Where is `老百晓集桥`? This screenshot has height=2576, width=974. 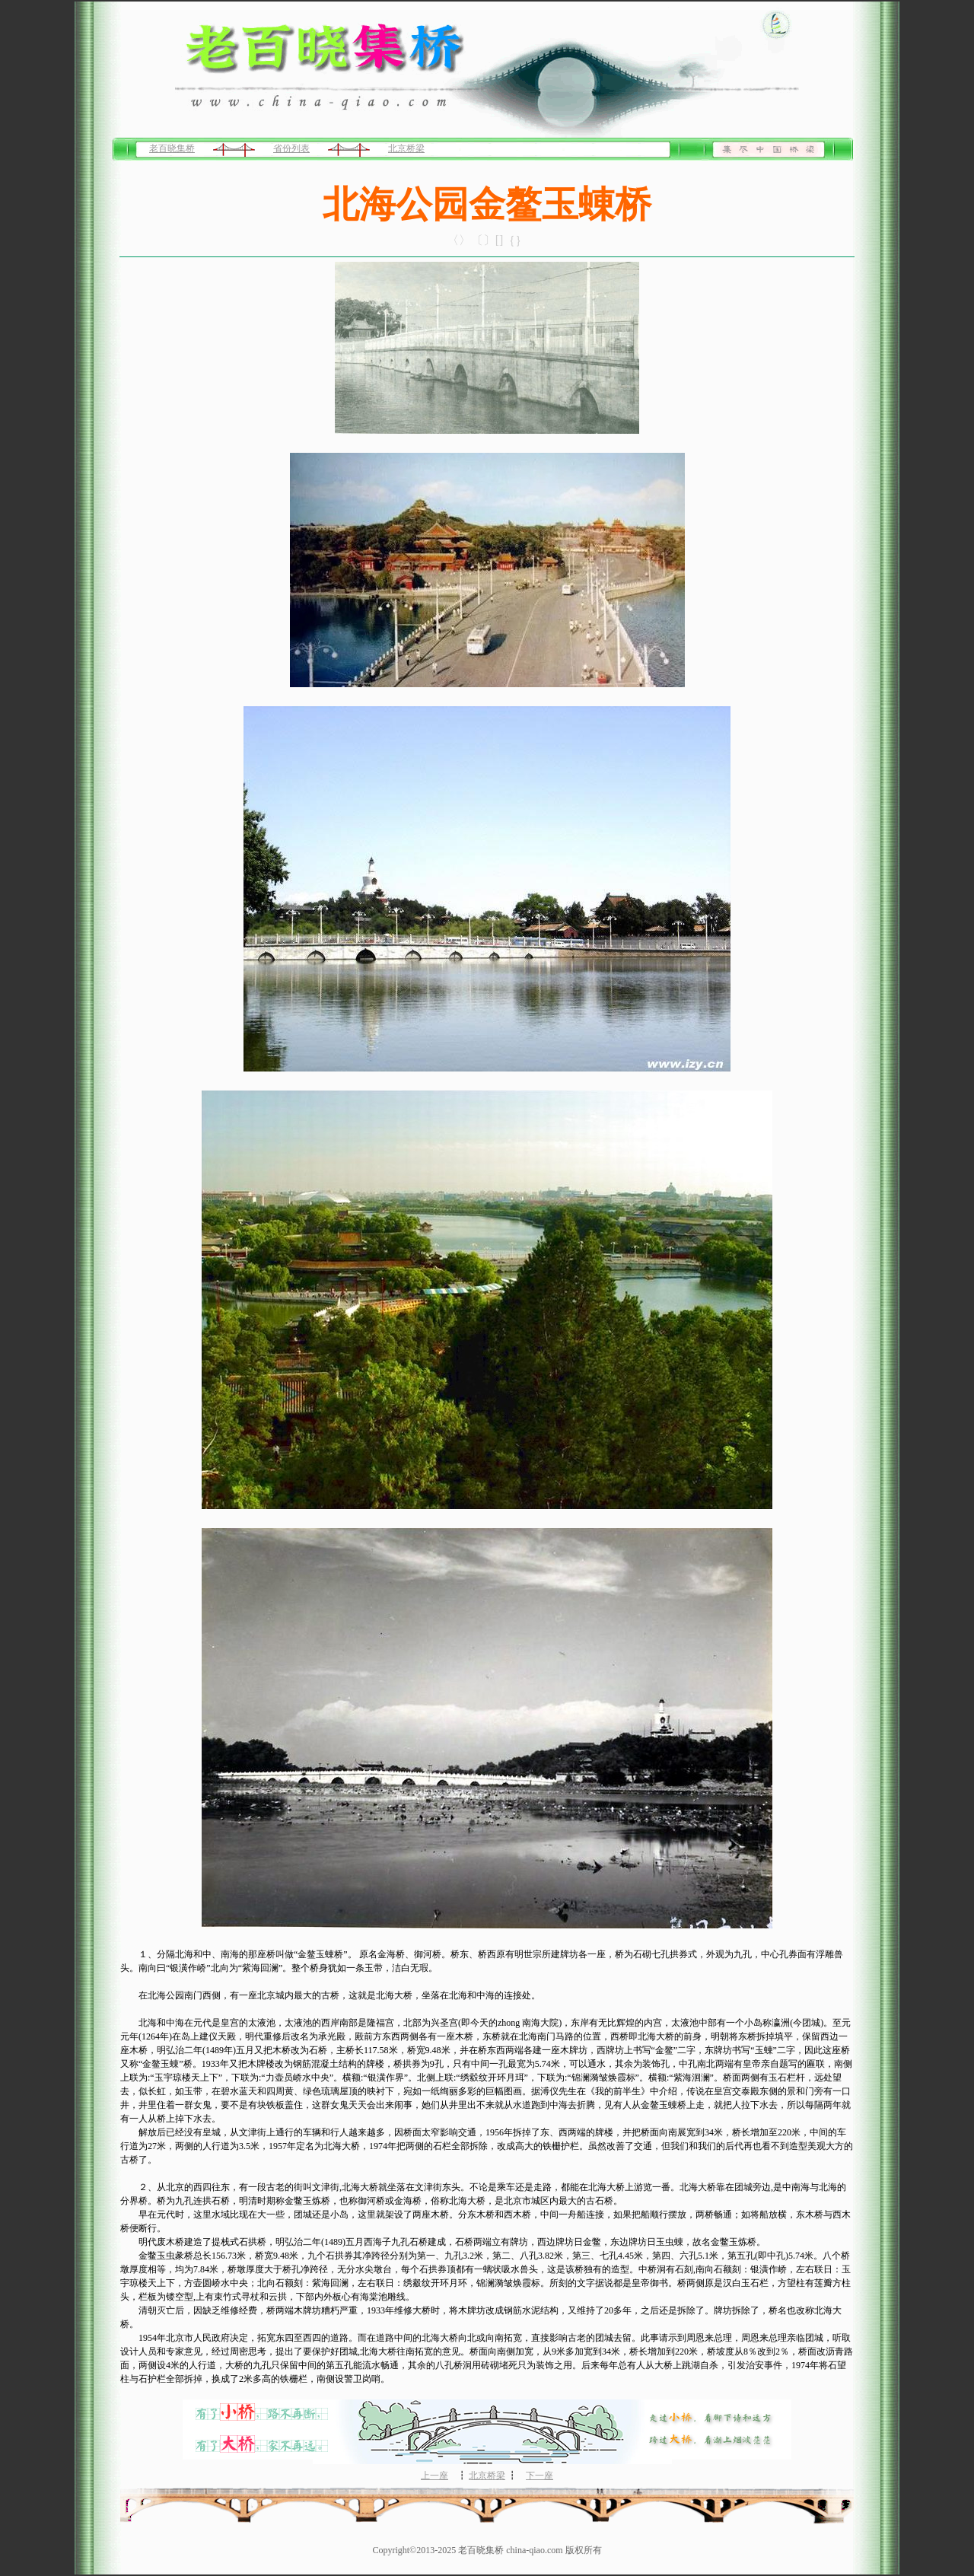 老百晓集桥 is located at coordinates (172, 148).